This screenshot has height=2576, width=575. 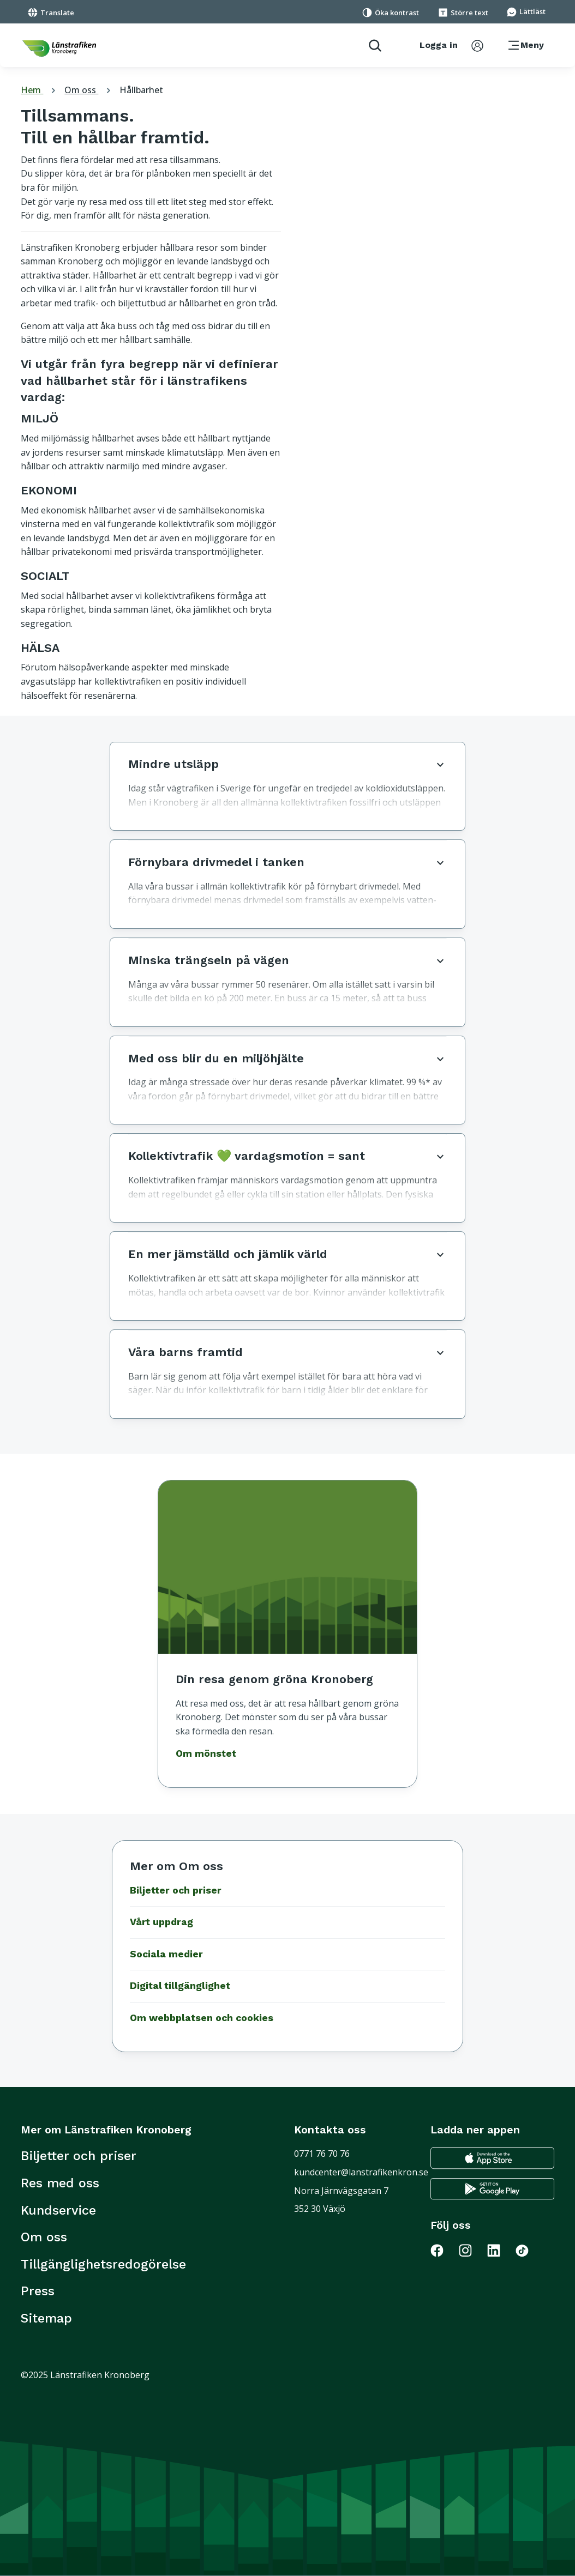 What do you see at coordinates (59, 48) in the screenshot?
I see `[länk för att komma tillbaka tili startsidan]` at bounding box center [59, 48].